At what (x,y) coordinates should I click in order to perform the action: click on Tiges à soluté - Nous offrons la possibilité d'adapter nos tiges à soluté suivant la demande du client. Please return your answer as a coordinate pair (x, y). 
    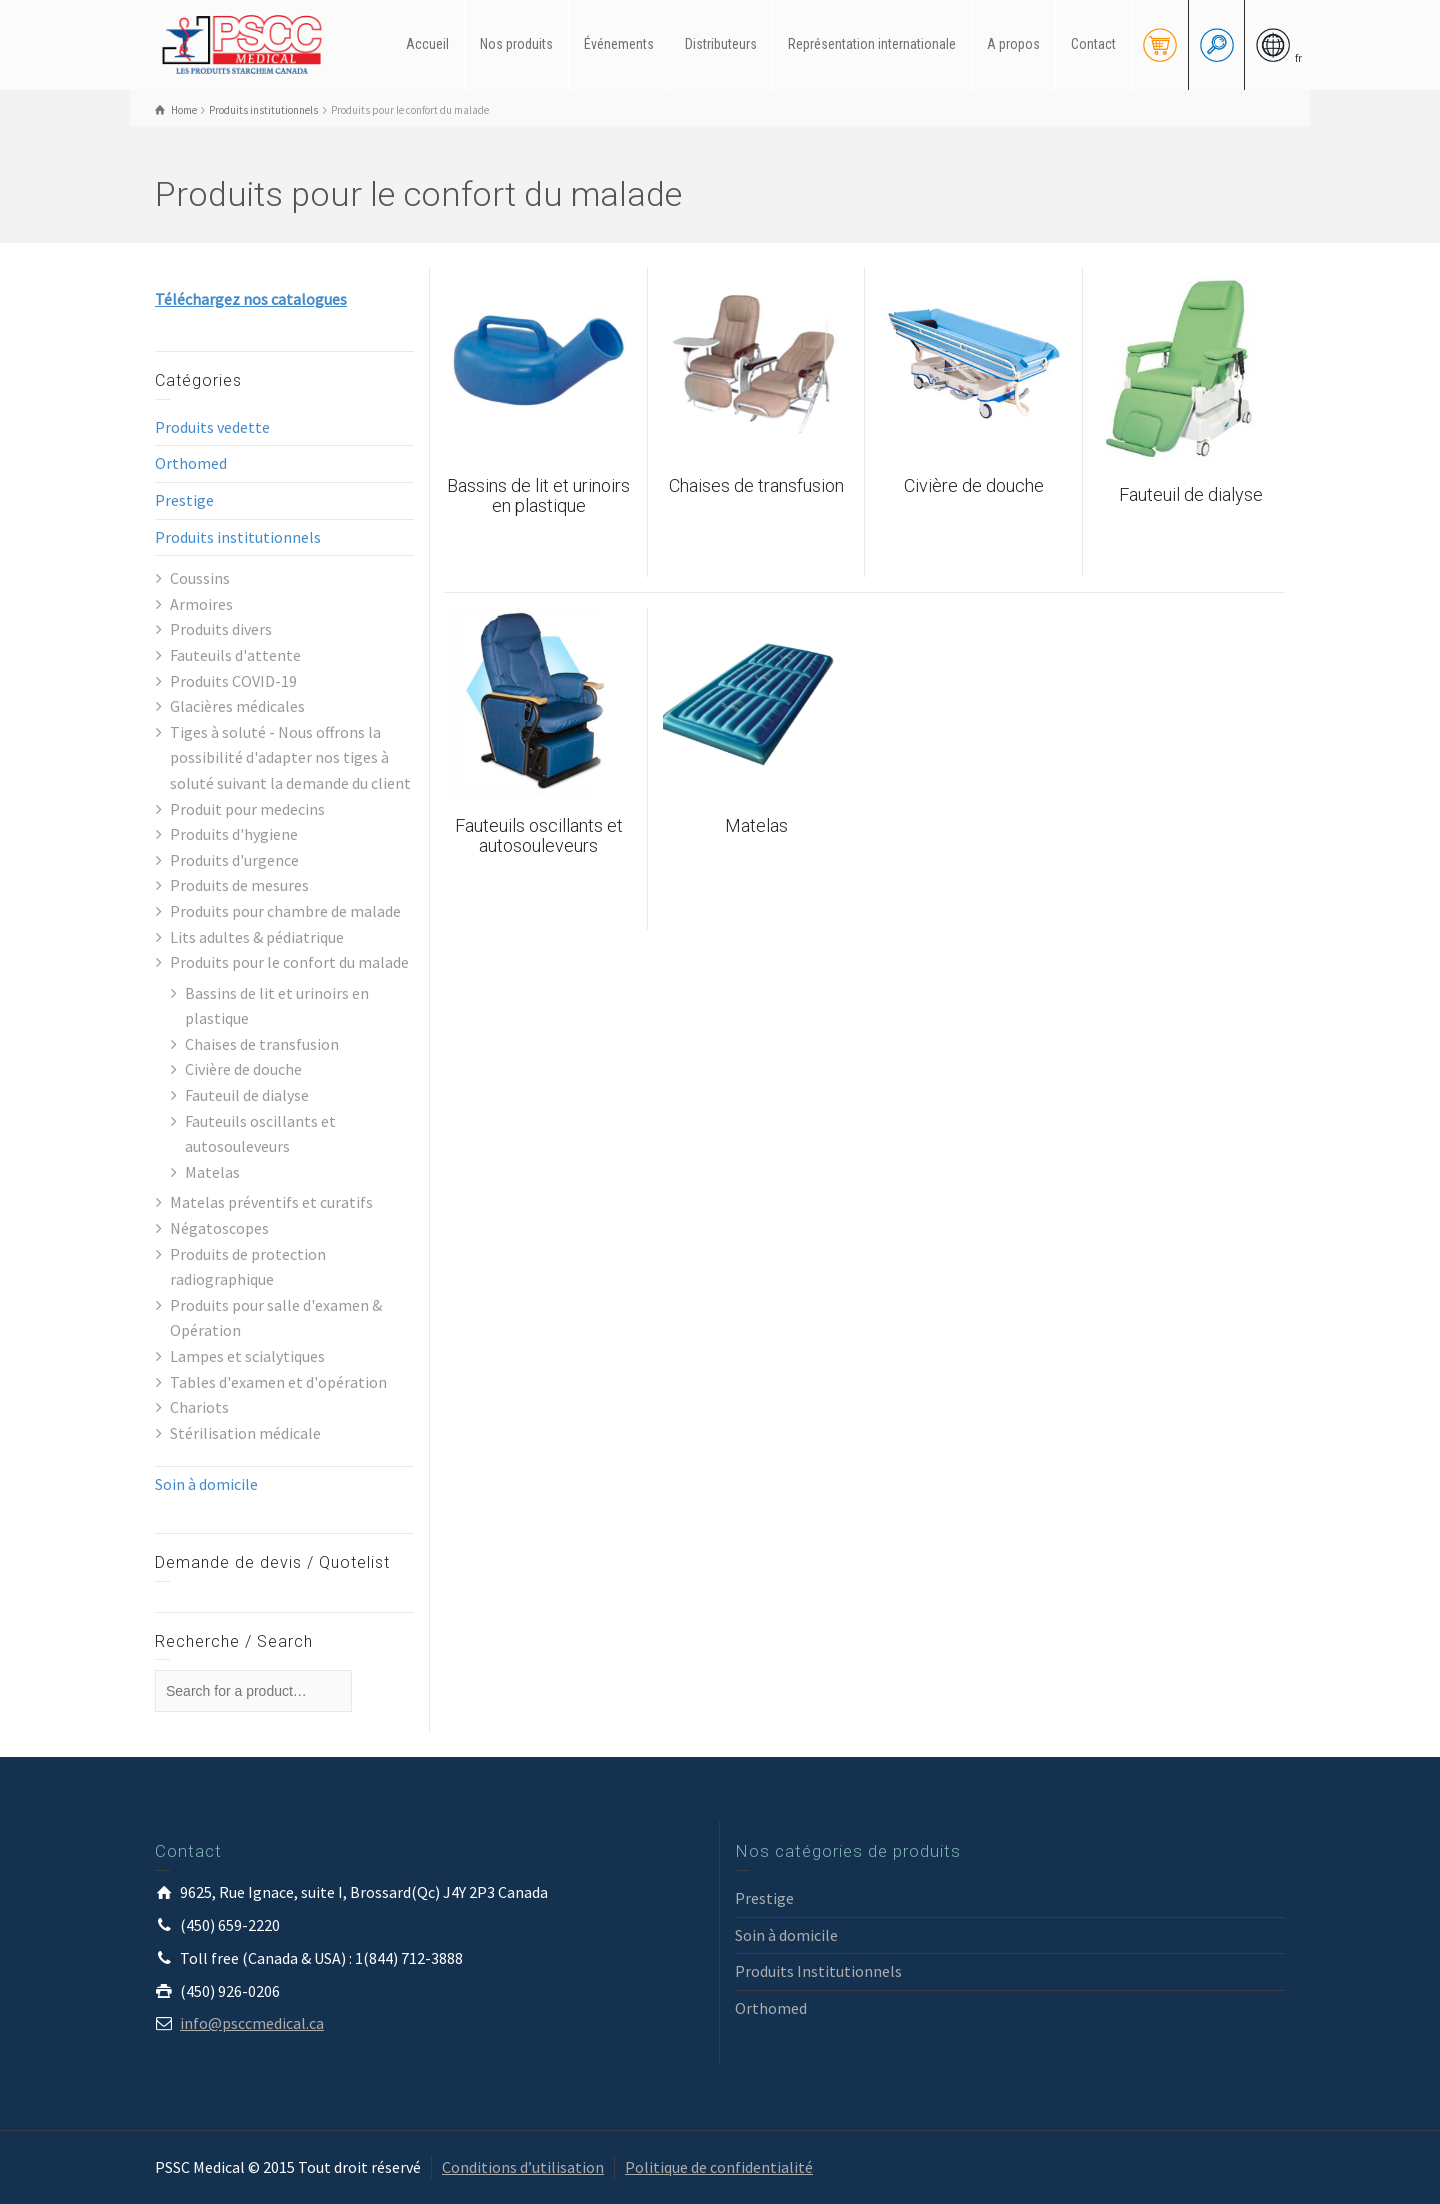
    Looking at the image, I should click on (290, 757).